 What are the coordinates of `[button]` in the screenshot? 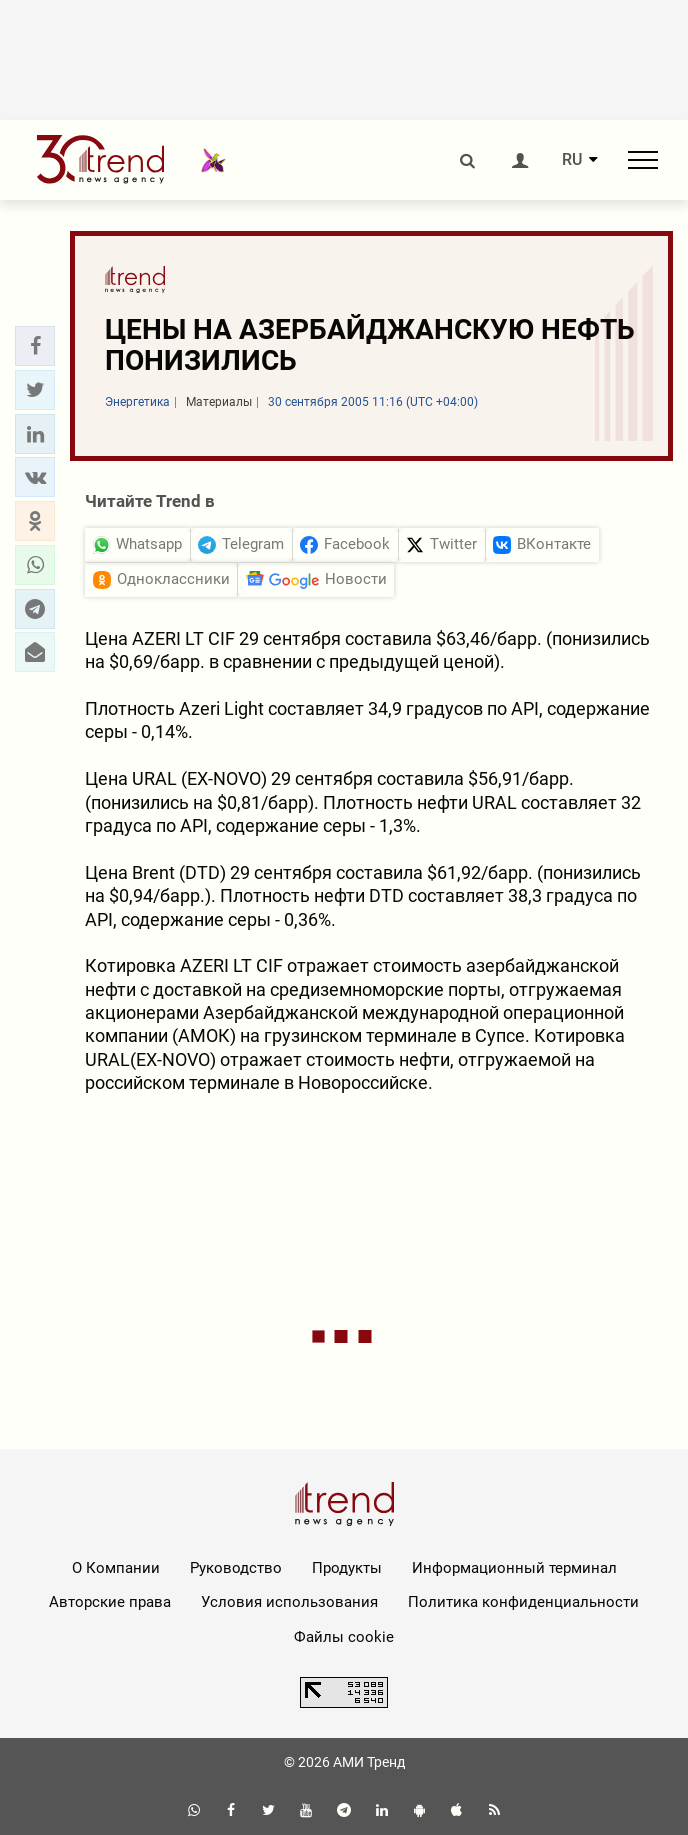 It's located at (35, 346).